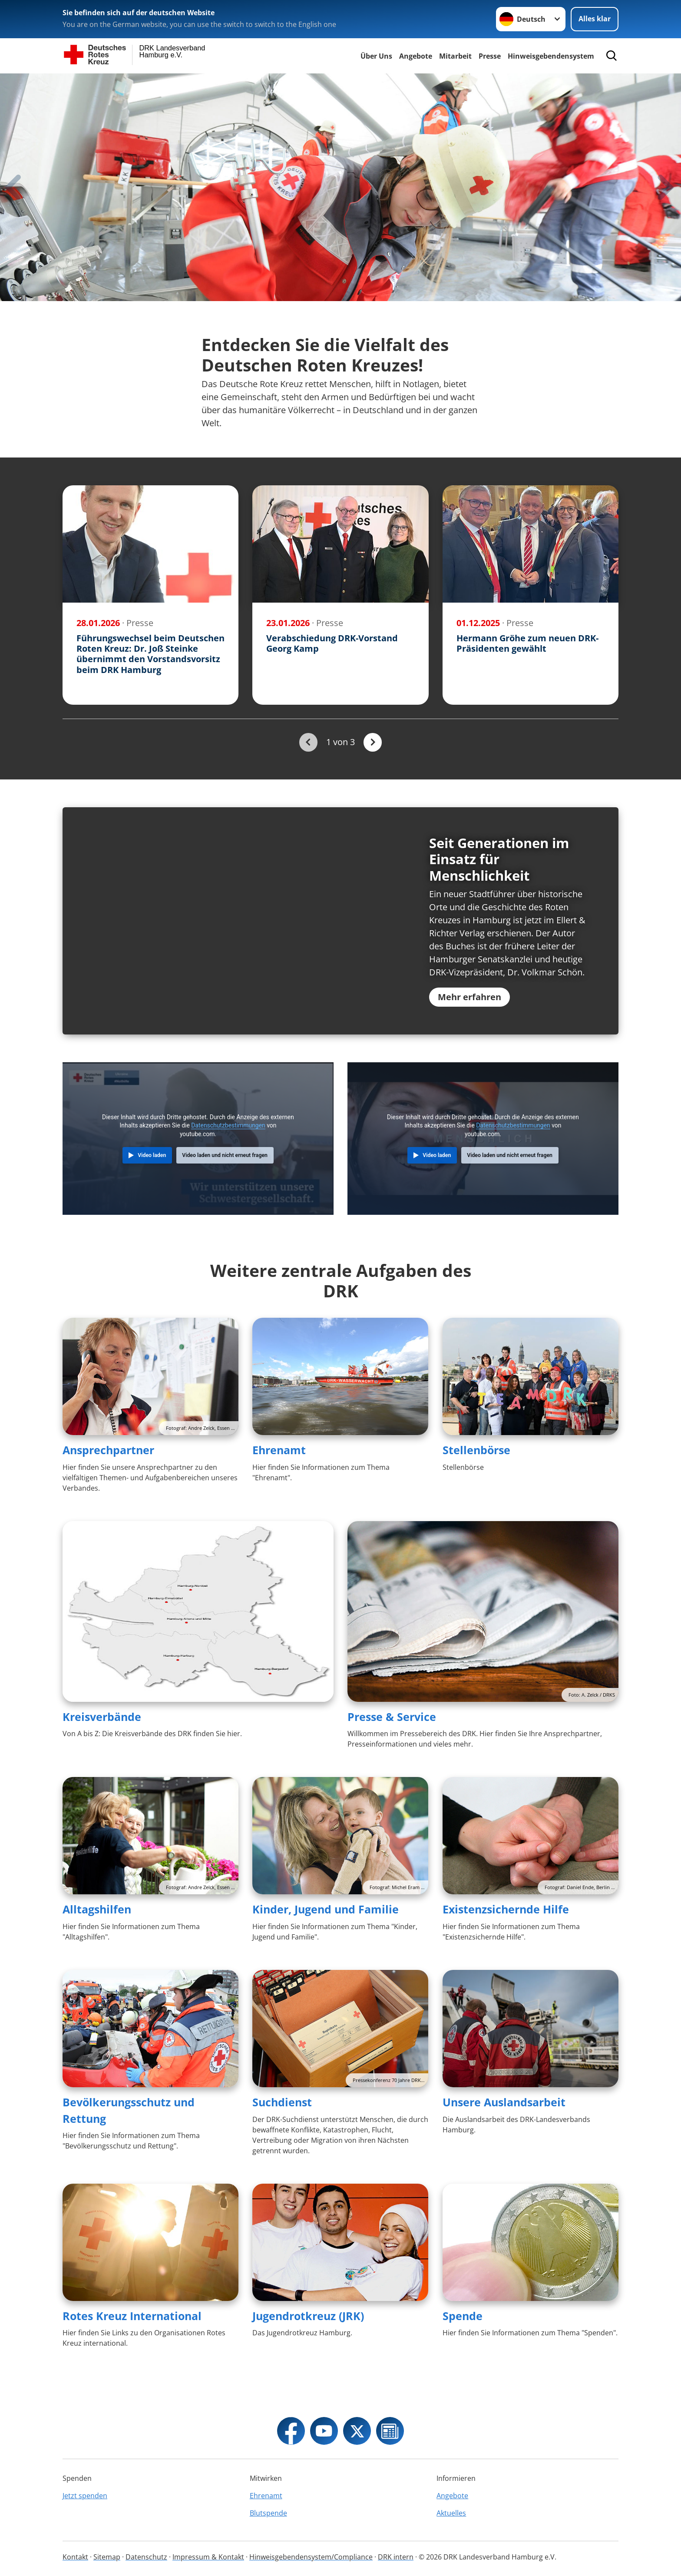 The height and width of the screenshot is (2576, 681). What do you see at coordinates (455, 56) in the screenshot?
I see `Mitarbeit` at bounding box center [455, 56].